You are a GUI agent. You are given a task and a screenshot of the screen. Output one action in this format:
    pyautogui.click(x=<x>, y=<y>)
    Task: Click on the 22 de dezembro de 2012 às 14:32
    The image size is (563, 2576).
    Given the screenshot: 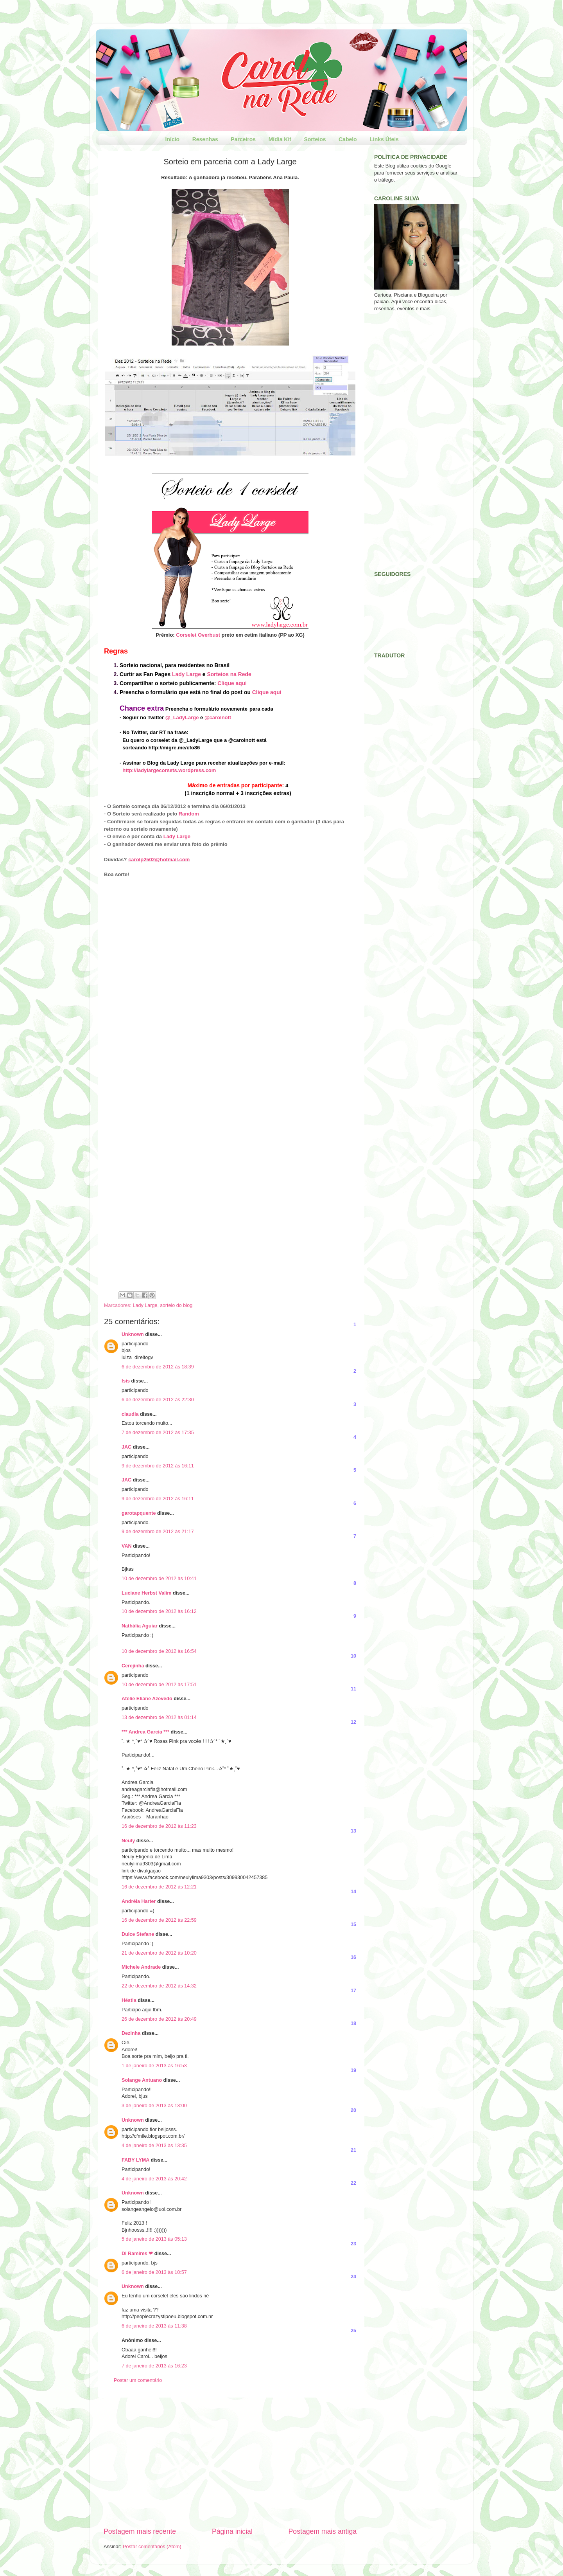 What is the action you would take?
    pyautogui.click(x=159, y=1986)
    